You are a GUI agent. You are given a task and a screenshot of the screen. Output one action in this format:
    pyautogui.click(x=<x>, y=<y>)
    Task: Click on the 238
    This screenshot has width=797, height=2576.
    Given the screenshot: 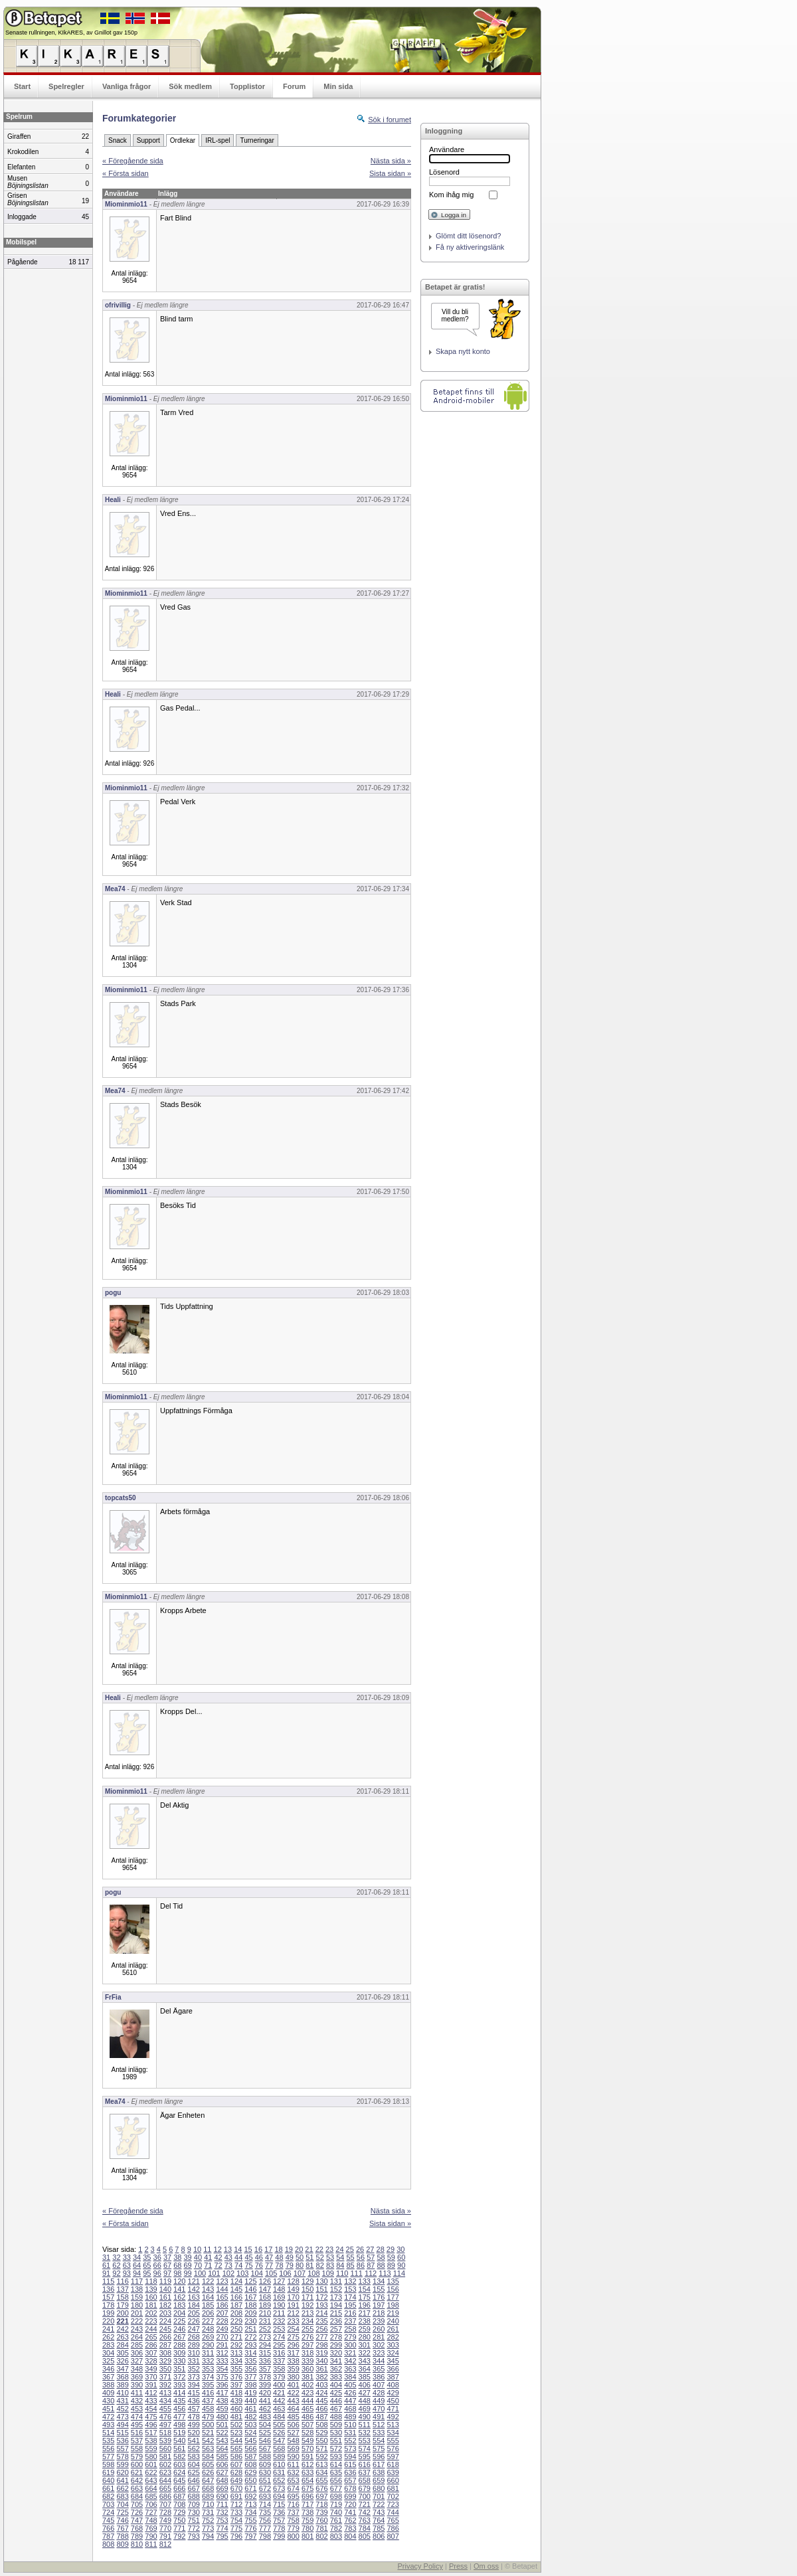 What is the action you would take?
    pyautogui.click(x=365, y=2321)
    